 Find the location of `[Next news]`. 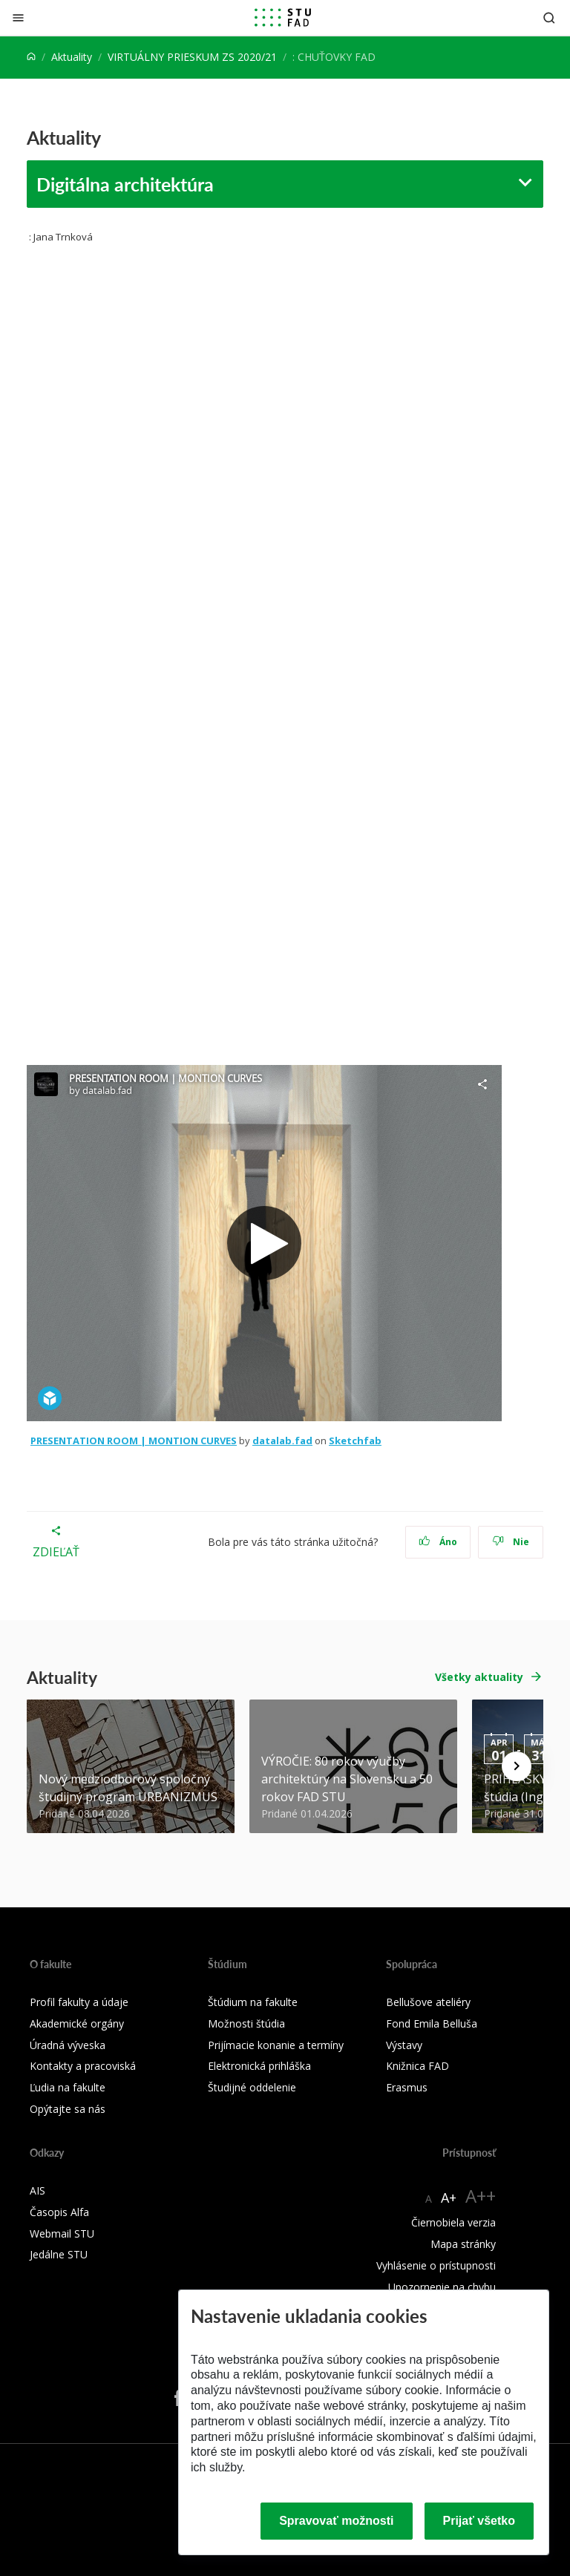

[Next news] is located at coordinates (516, 1766).